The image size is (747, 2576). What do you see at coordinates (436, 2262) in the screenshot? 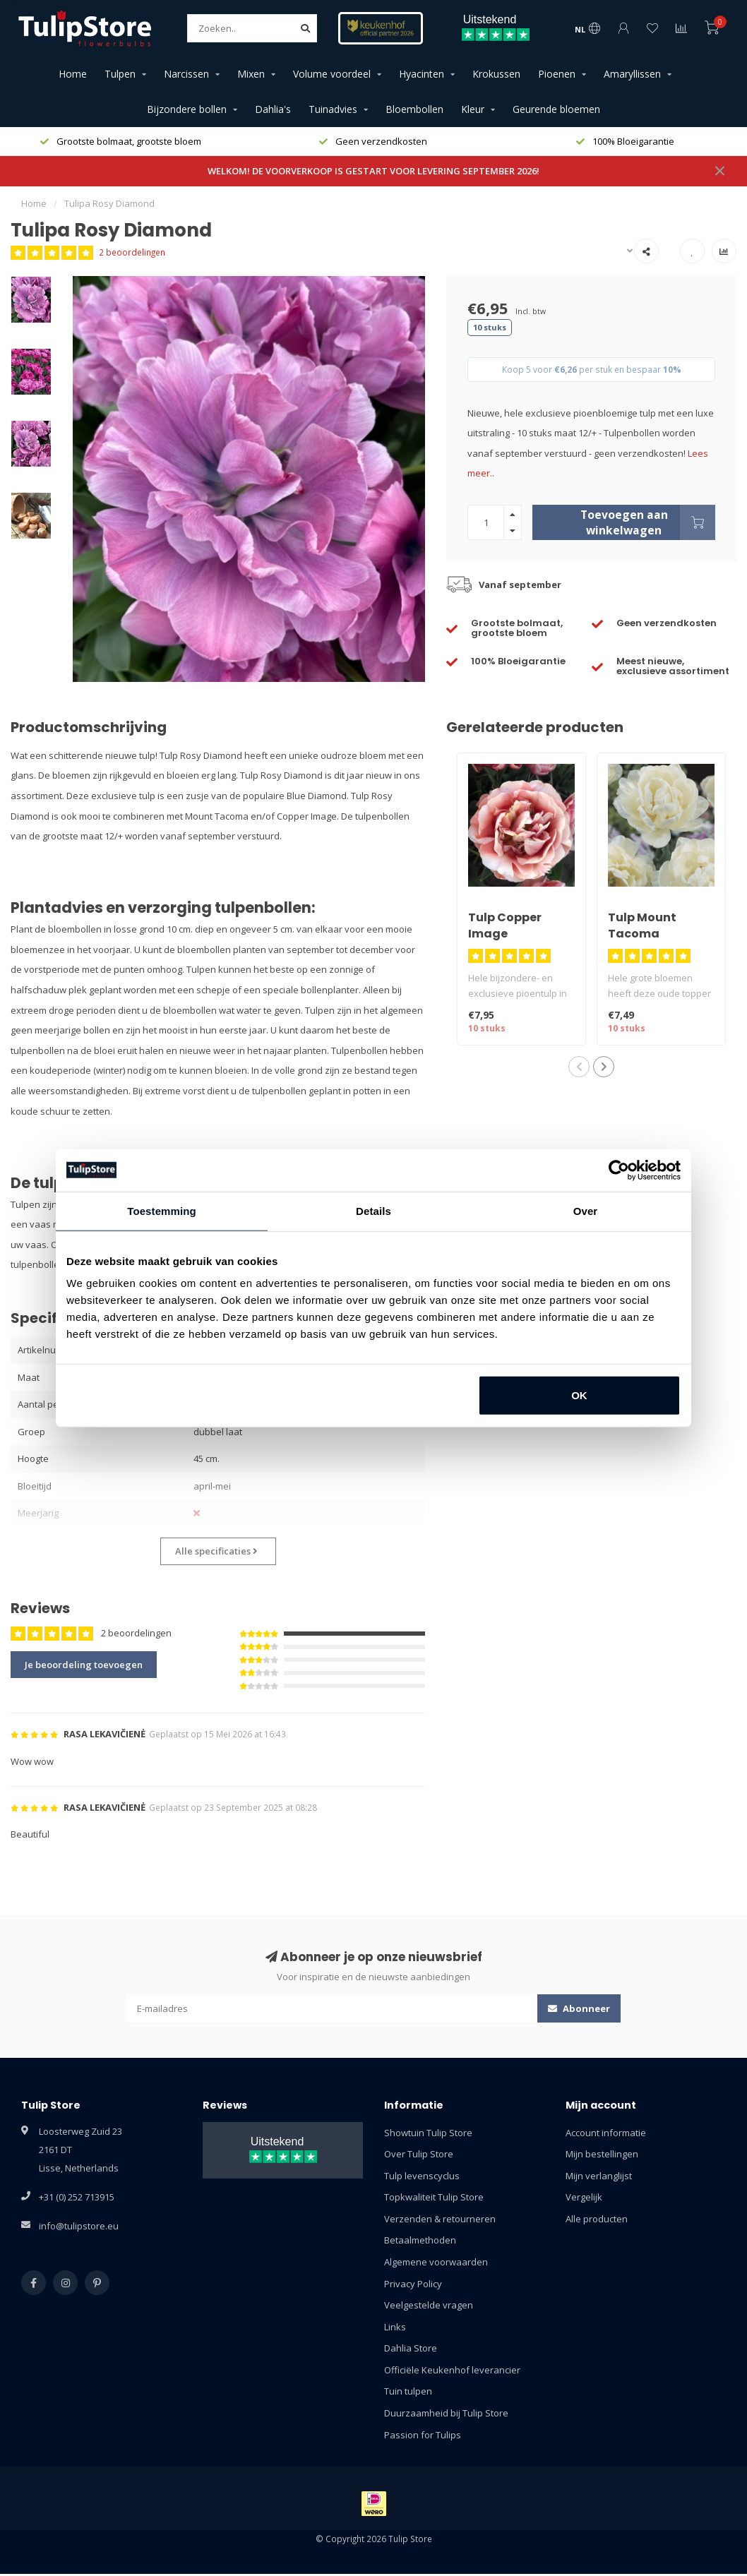
I see `Algemene voorwaarden` at bounding box center [436, 2262].